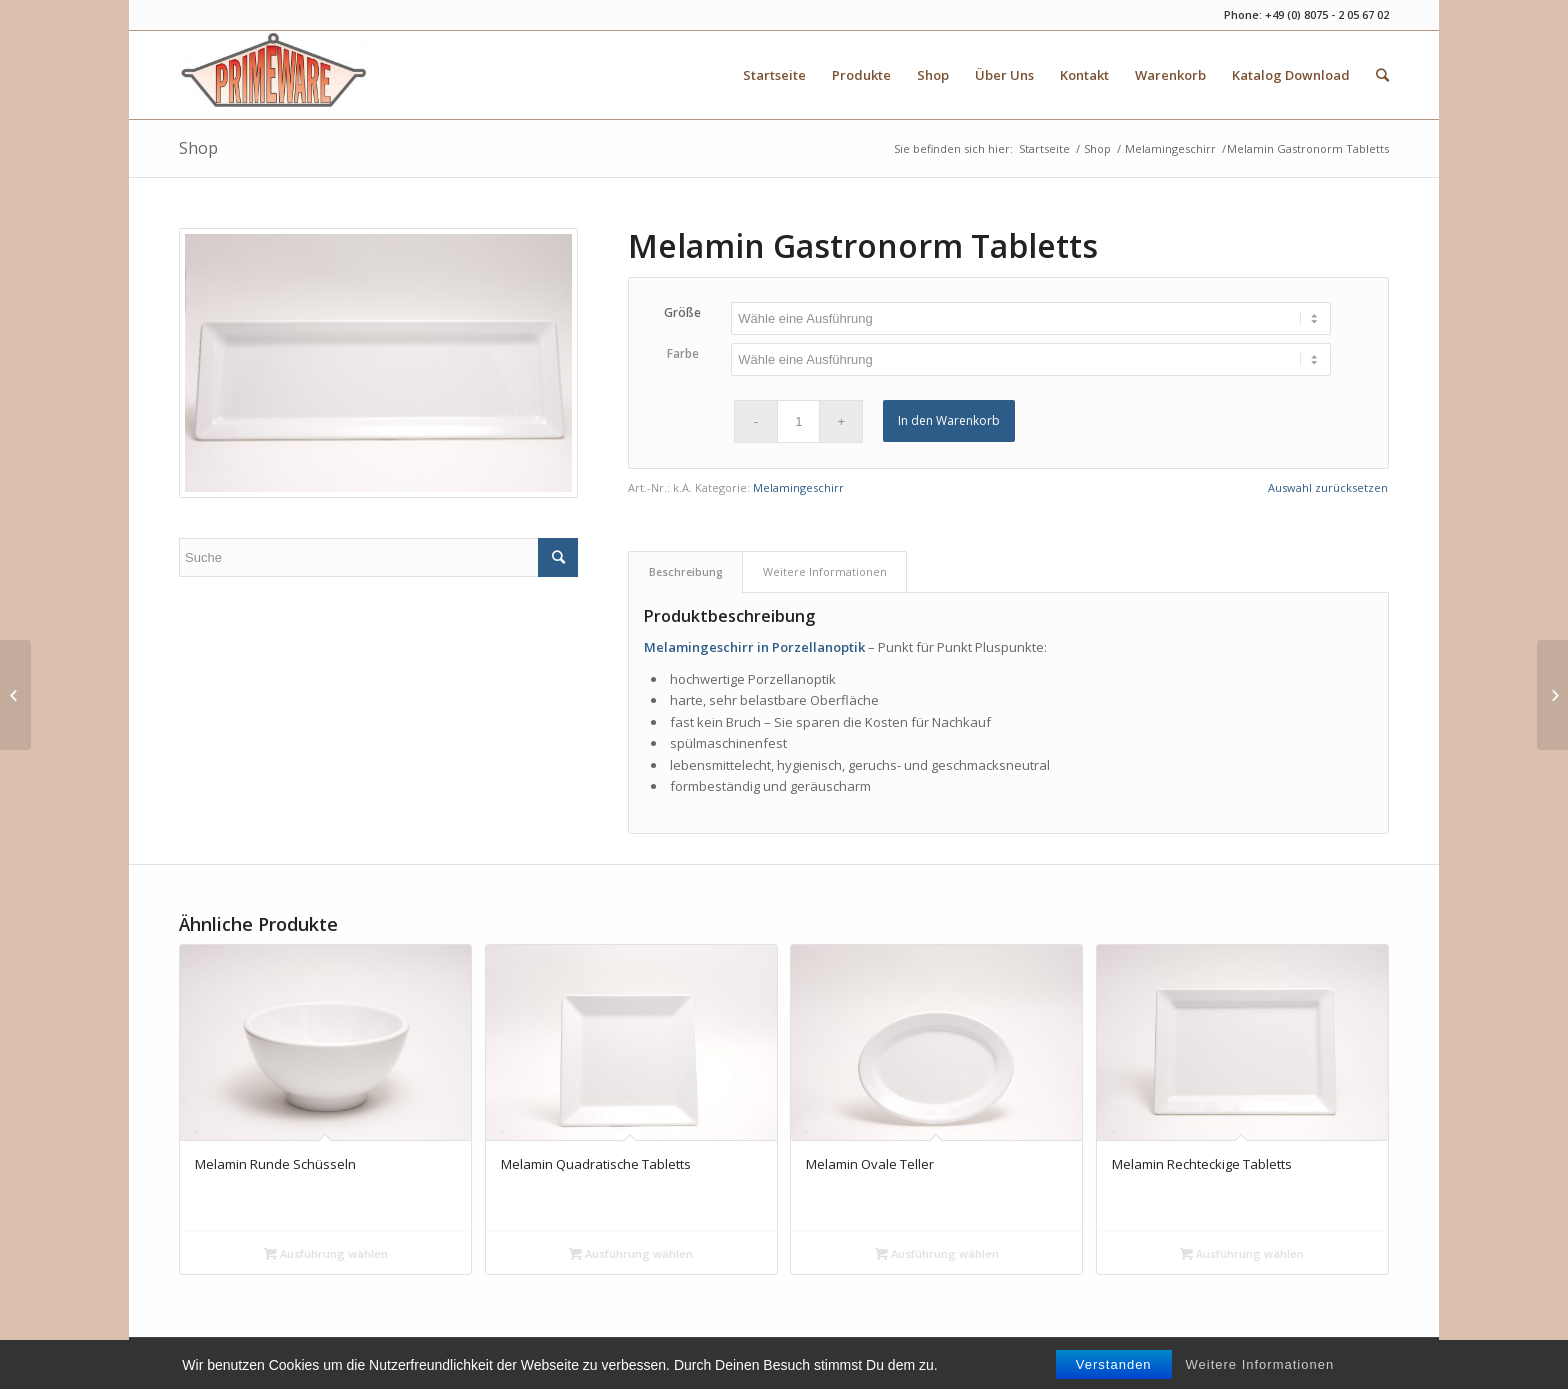 The image size is (1568, 1389). Describe the element at coordinates (326, 1253) in the screenshot. I see `Ausführung wählen` at that location.